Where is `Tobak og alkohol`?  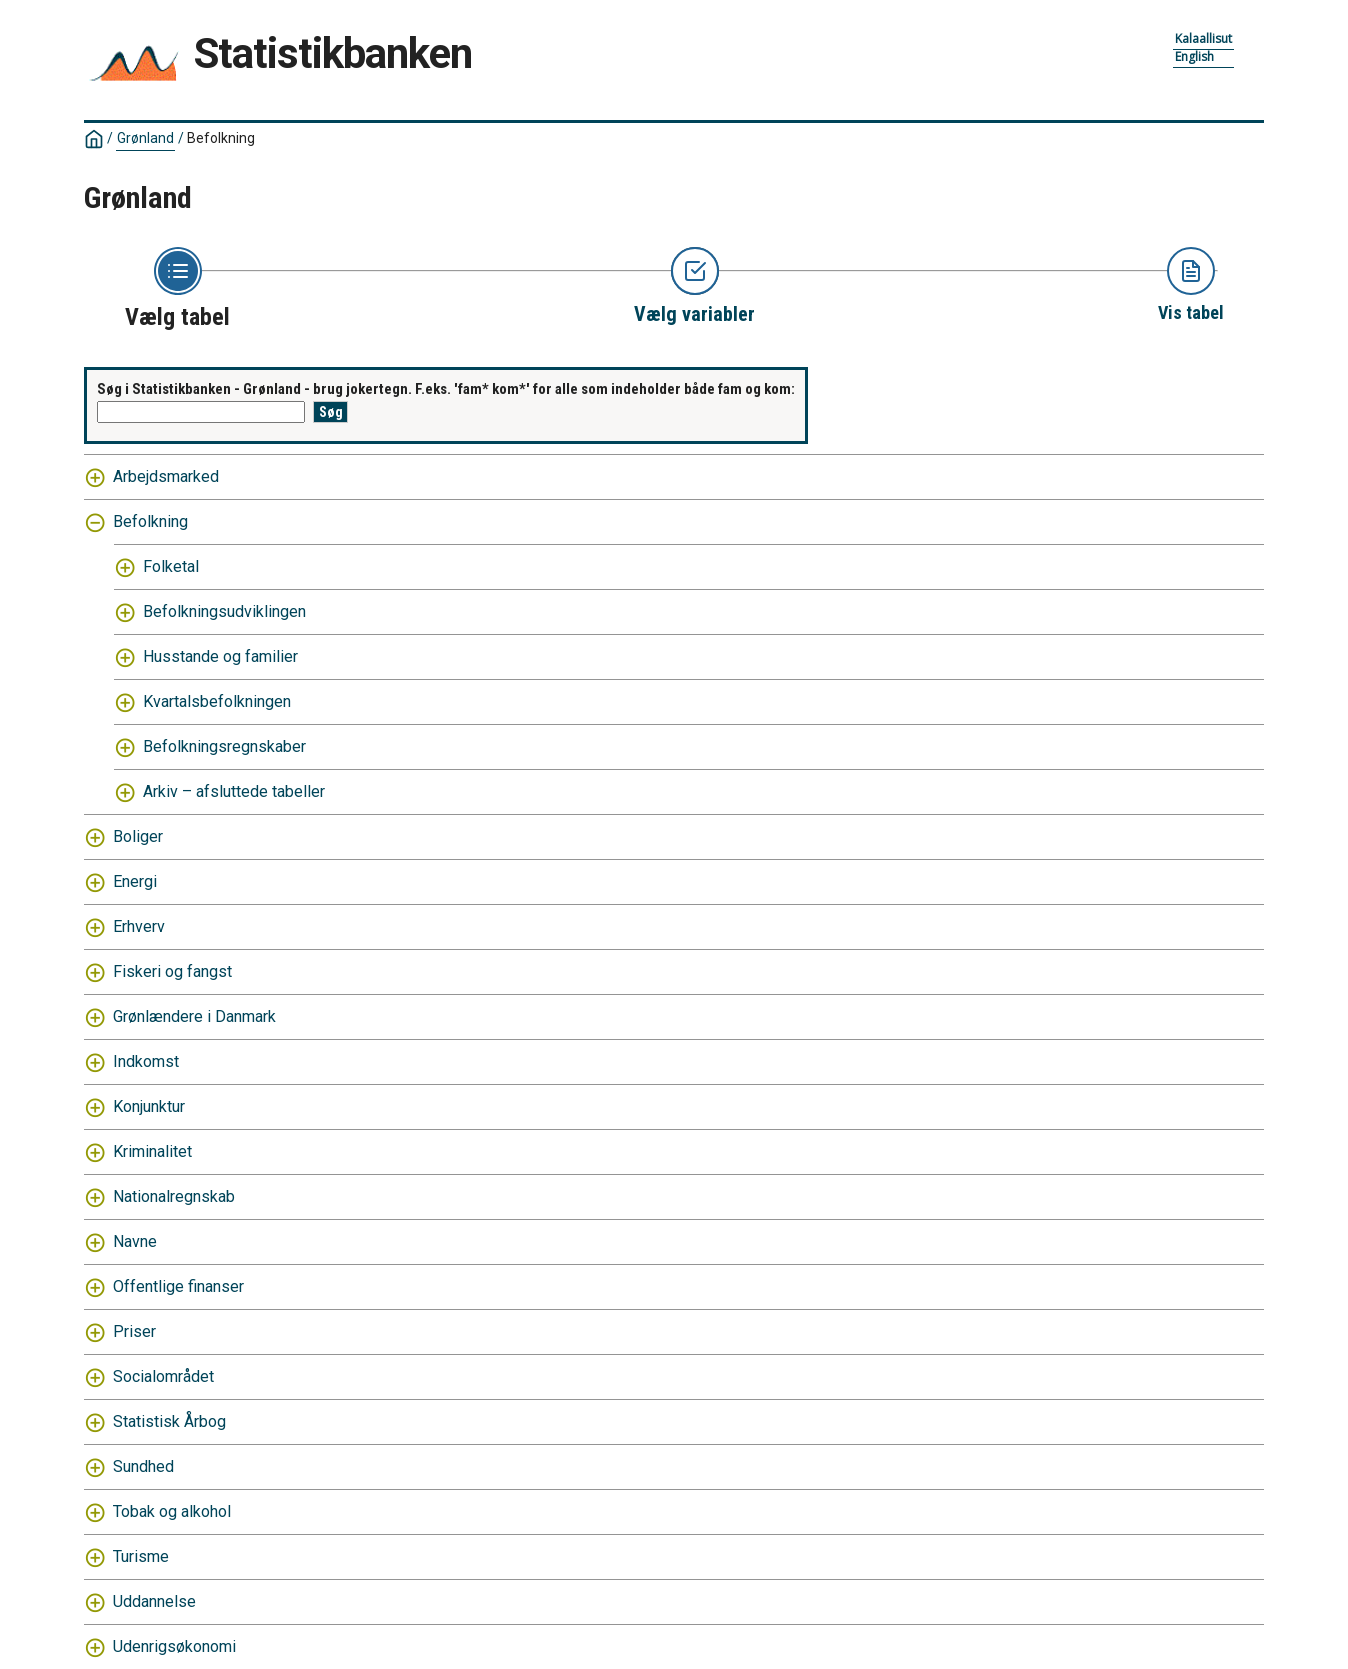
Tobak og alkohol is located at coordinates (172, 1511).